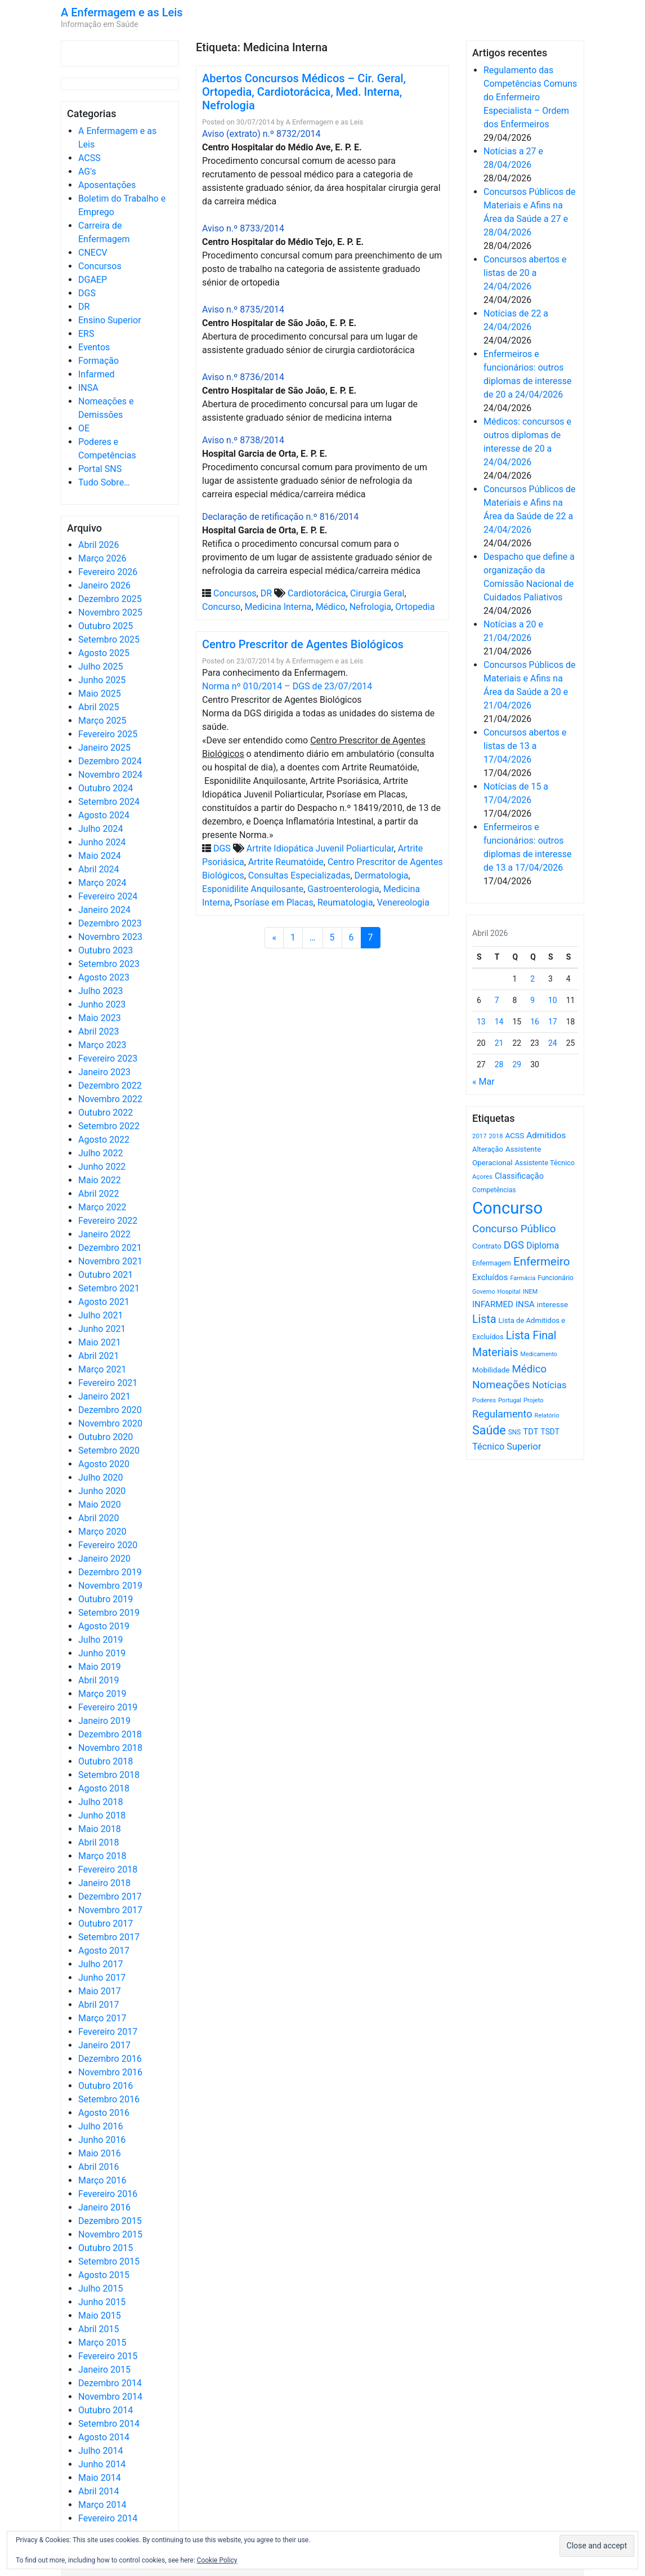 This screenshot has width=645, height=2576. I want to click on Abril 2019, so click(98, 1680).